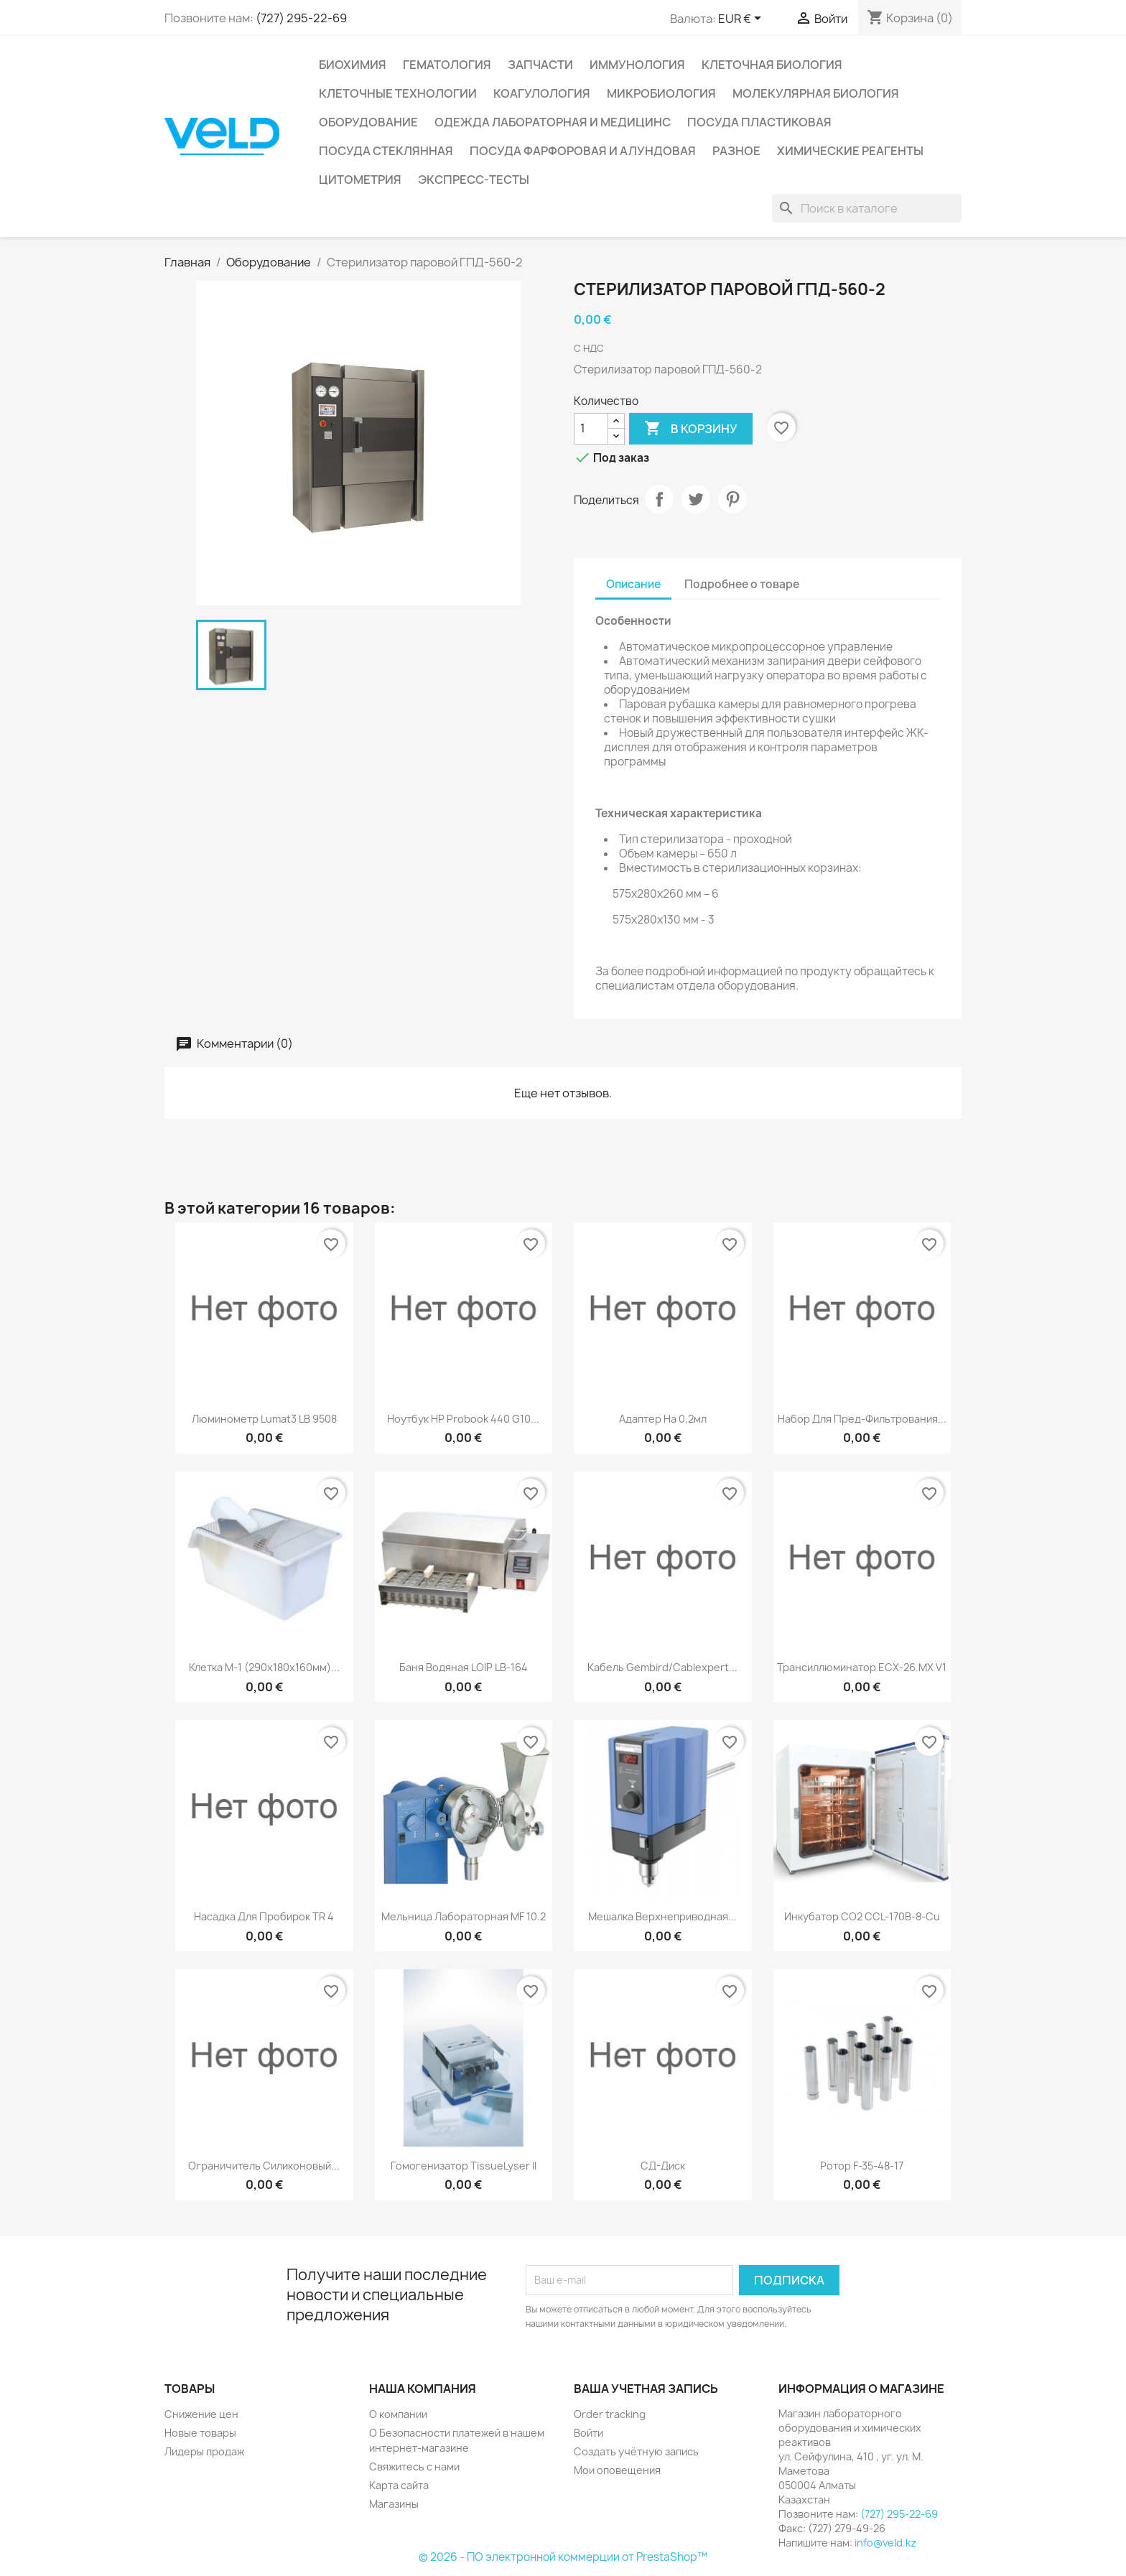  I want to click on Pinterest, so click(732, 499).